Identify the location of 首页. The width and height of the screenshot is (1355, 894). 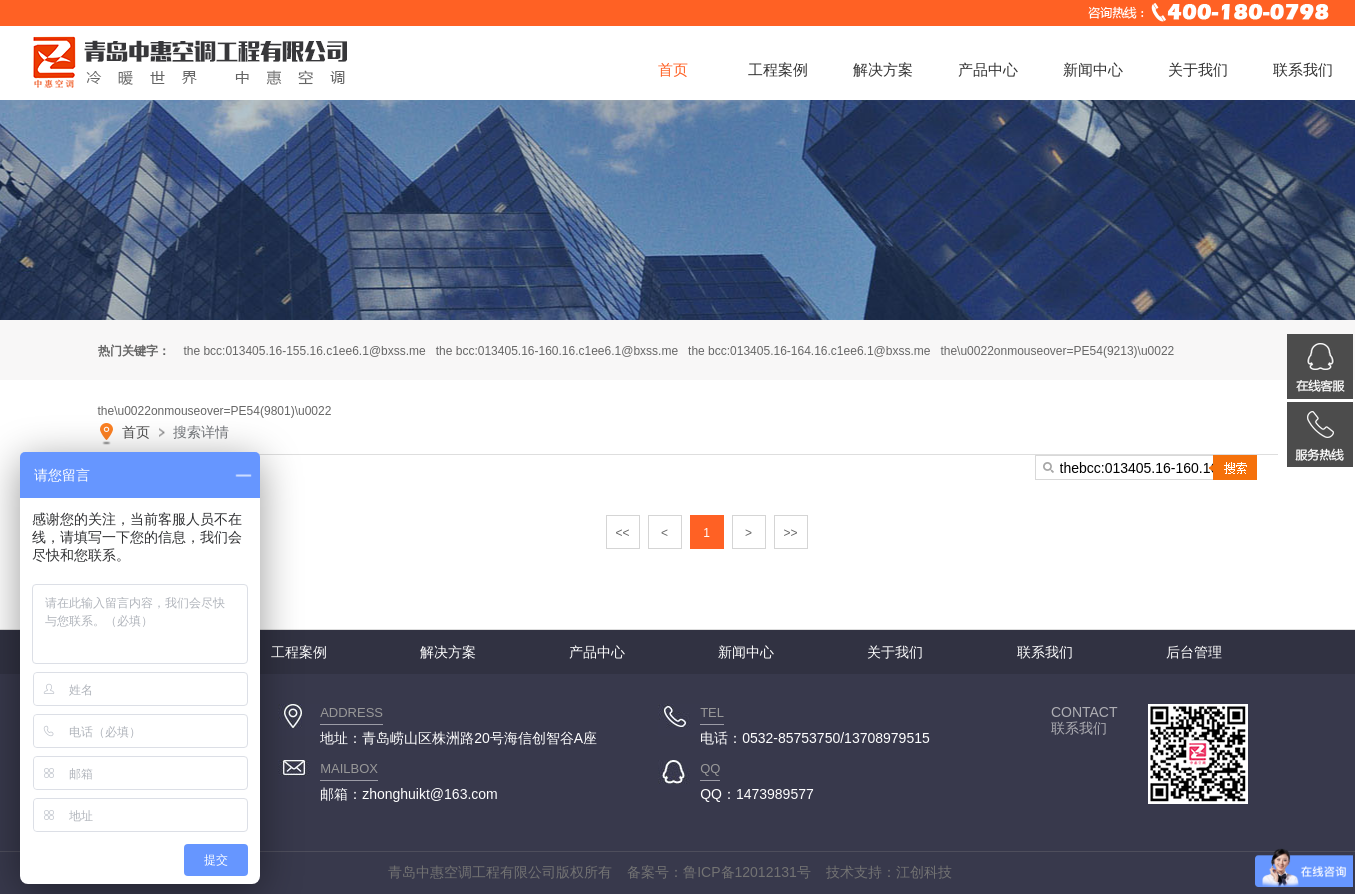
(673, 69).